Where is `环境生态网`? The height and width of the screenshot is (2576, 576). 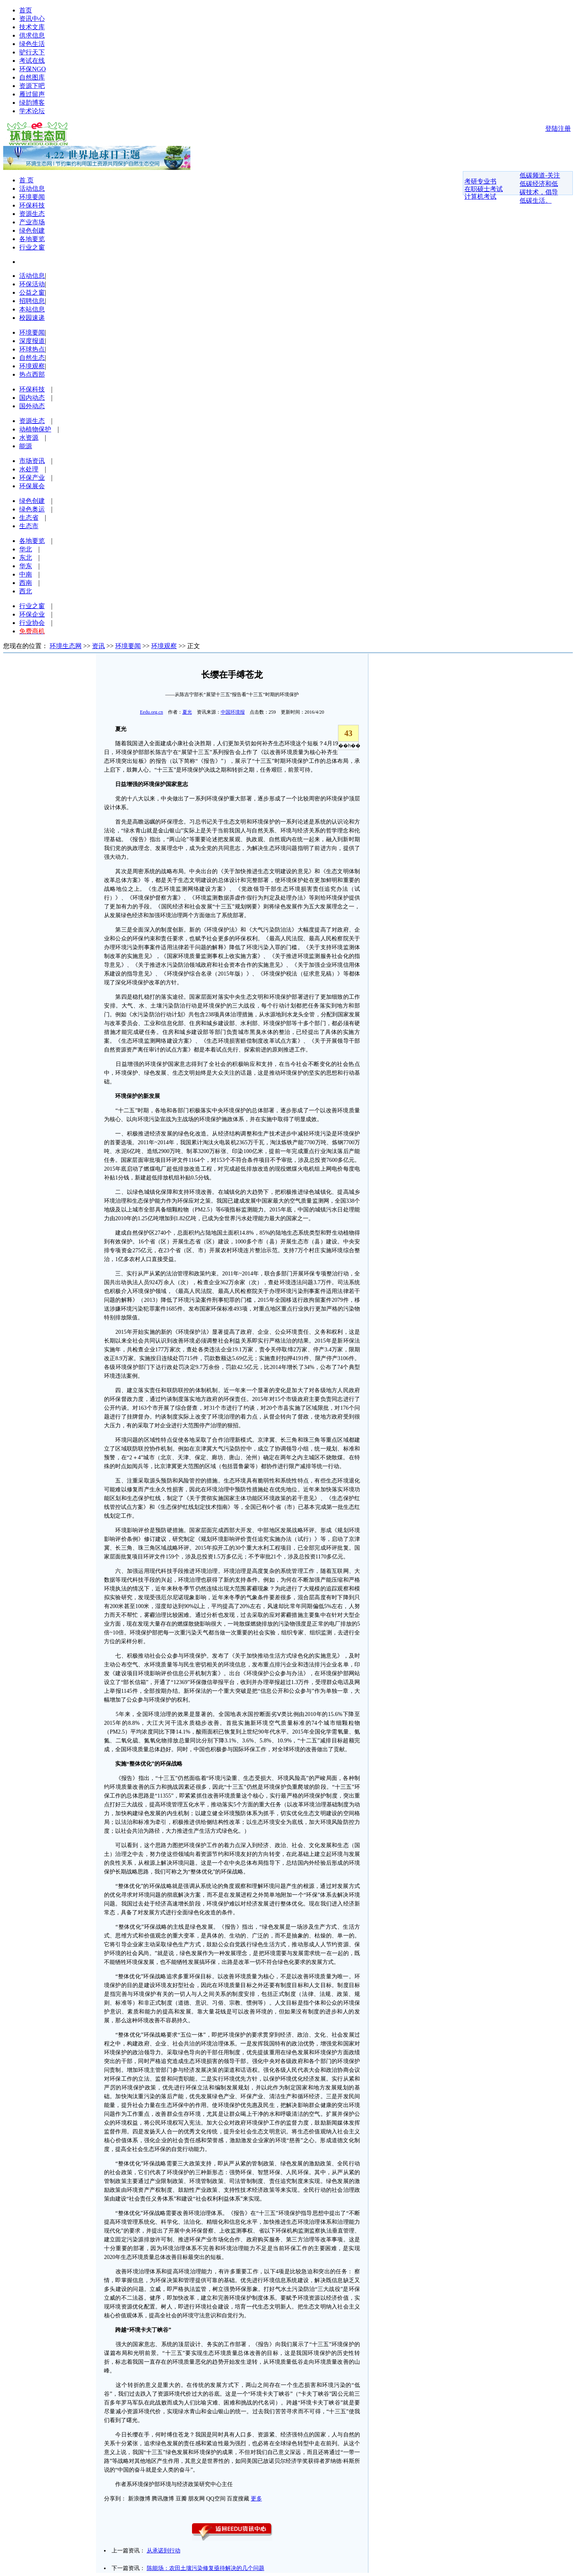 环境生态网 is located at coordinates (66, 646).